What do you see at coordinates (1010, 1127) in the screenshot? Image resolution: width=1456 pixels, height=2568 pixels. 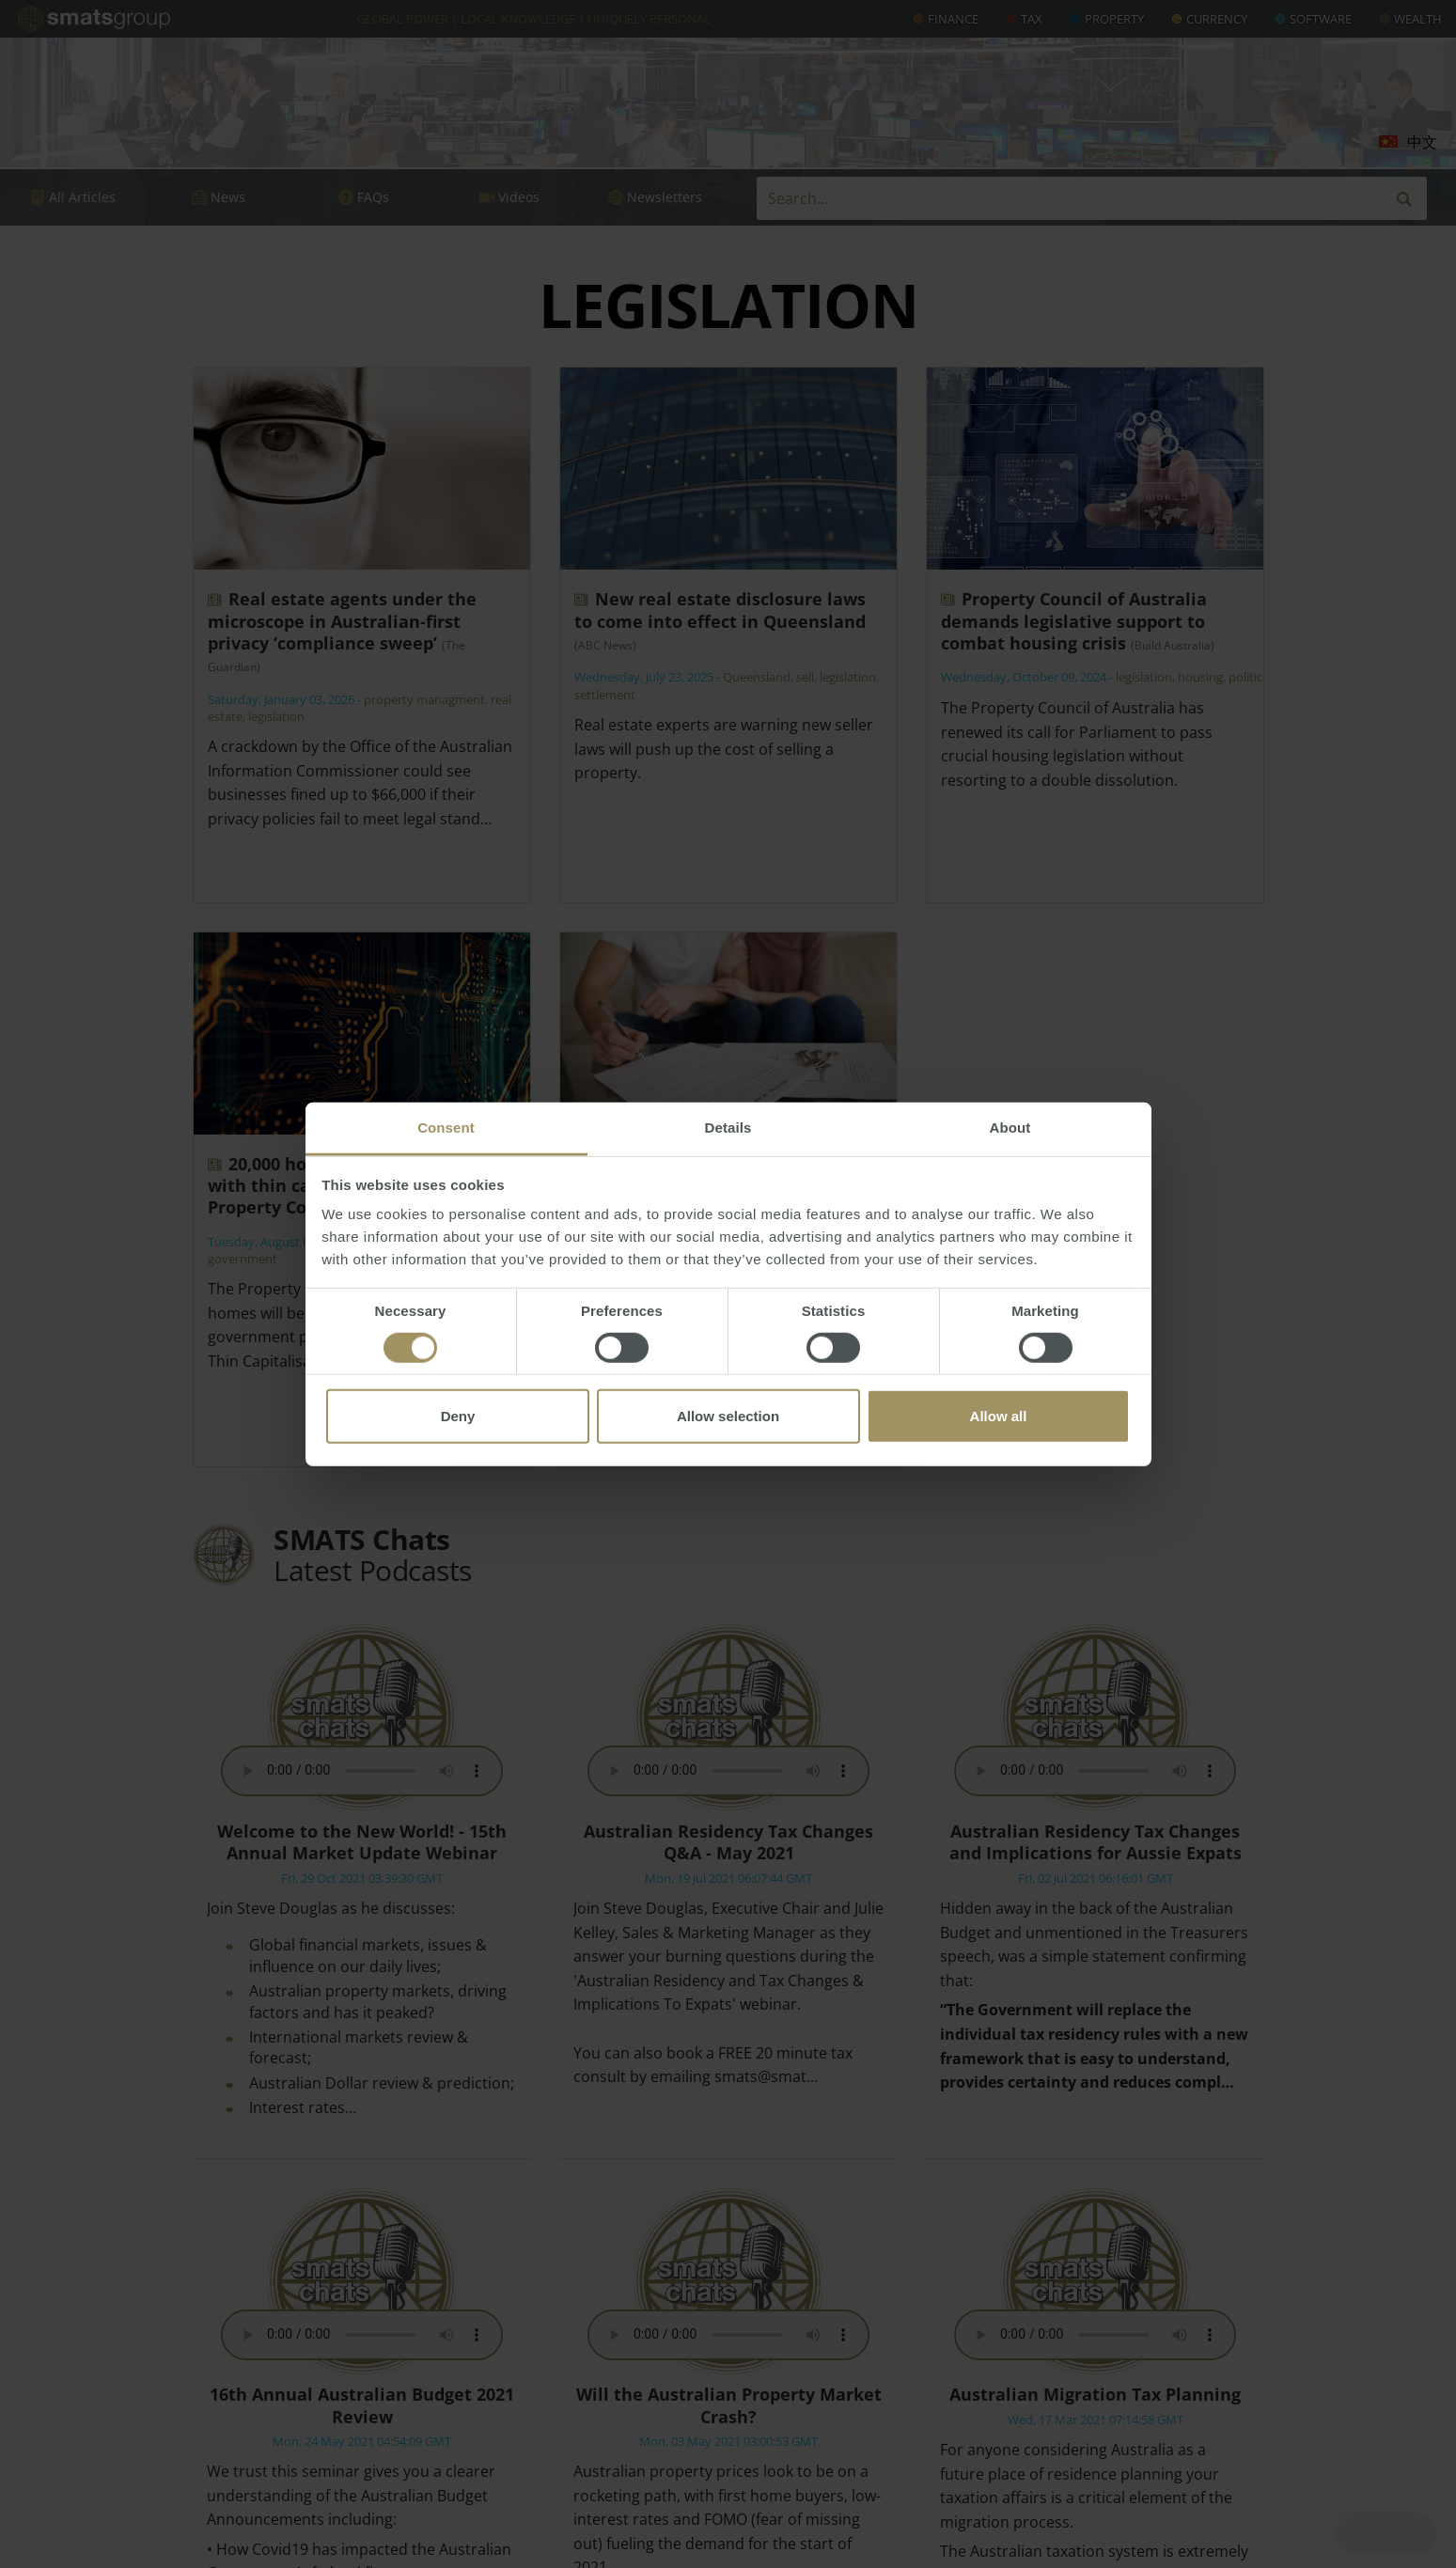 I see `About [tab]` at bounding box center [1010, 1127].